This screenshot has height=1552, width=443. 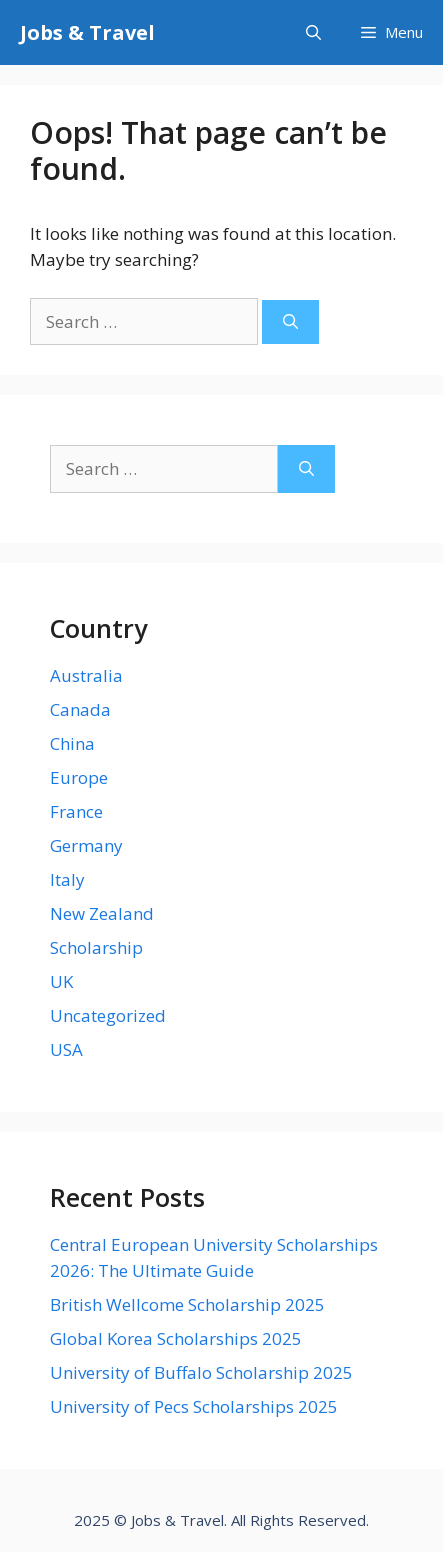 What do you see at coordinates (187, 1304) in the screenshot?
I see `British Wellcome Scholarship 2025` at bounding box center [187, 1304].